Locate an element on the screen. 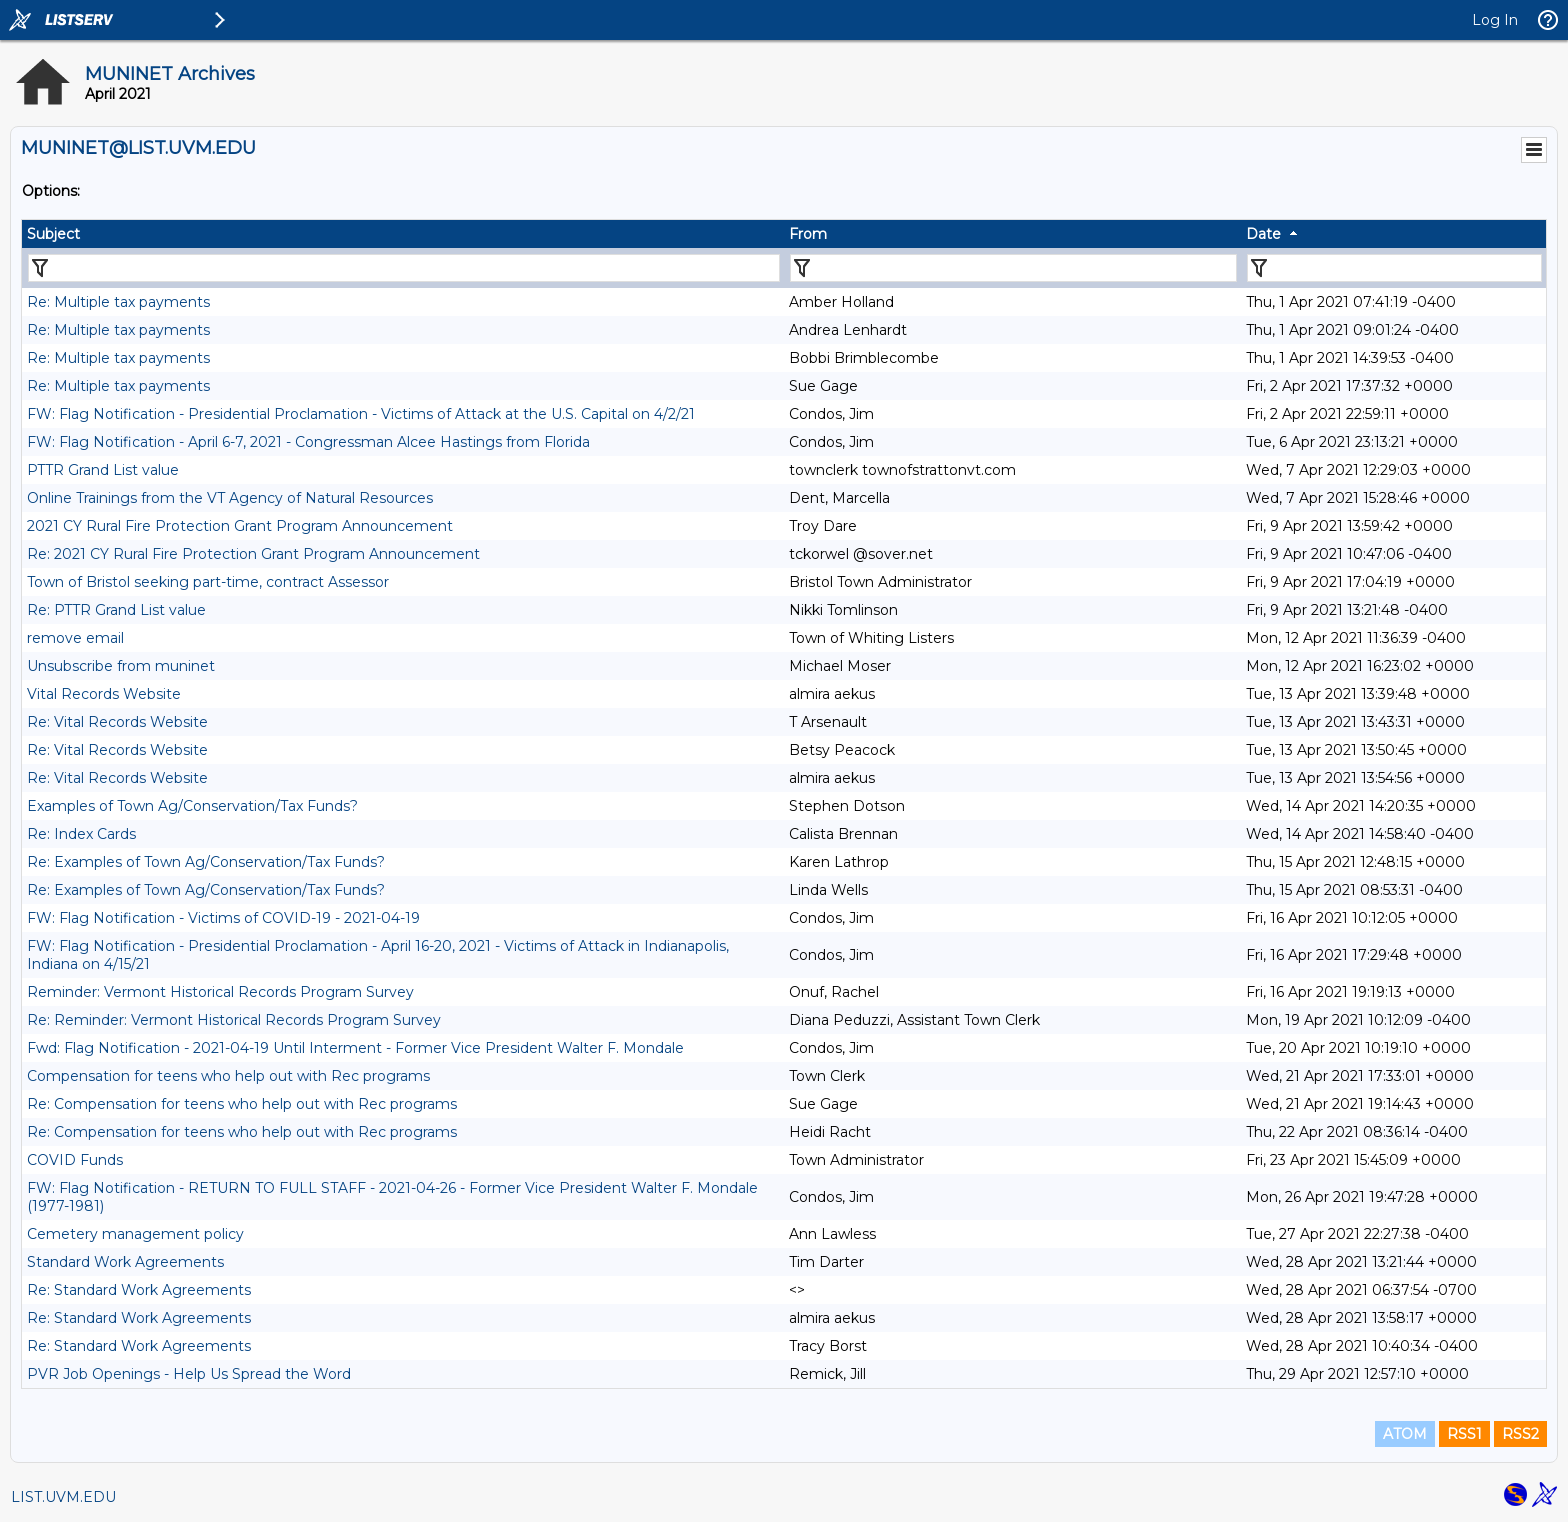 The image size is (1568, 1522). [Filter "From" column by...] is located at coordinates (1013, 268).